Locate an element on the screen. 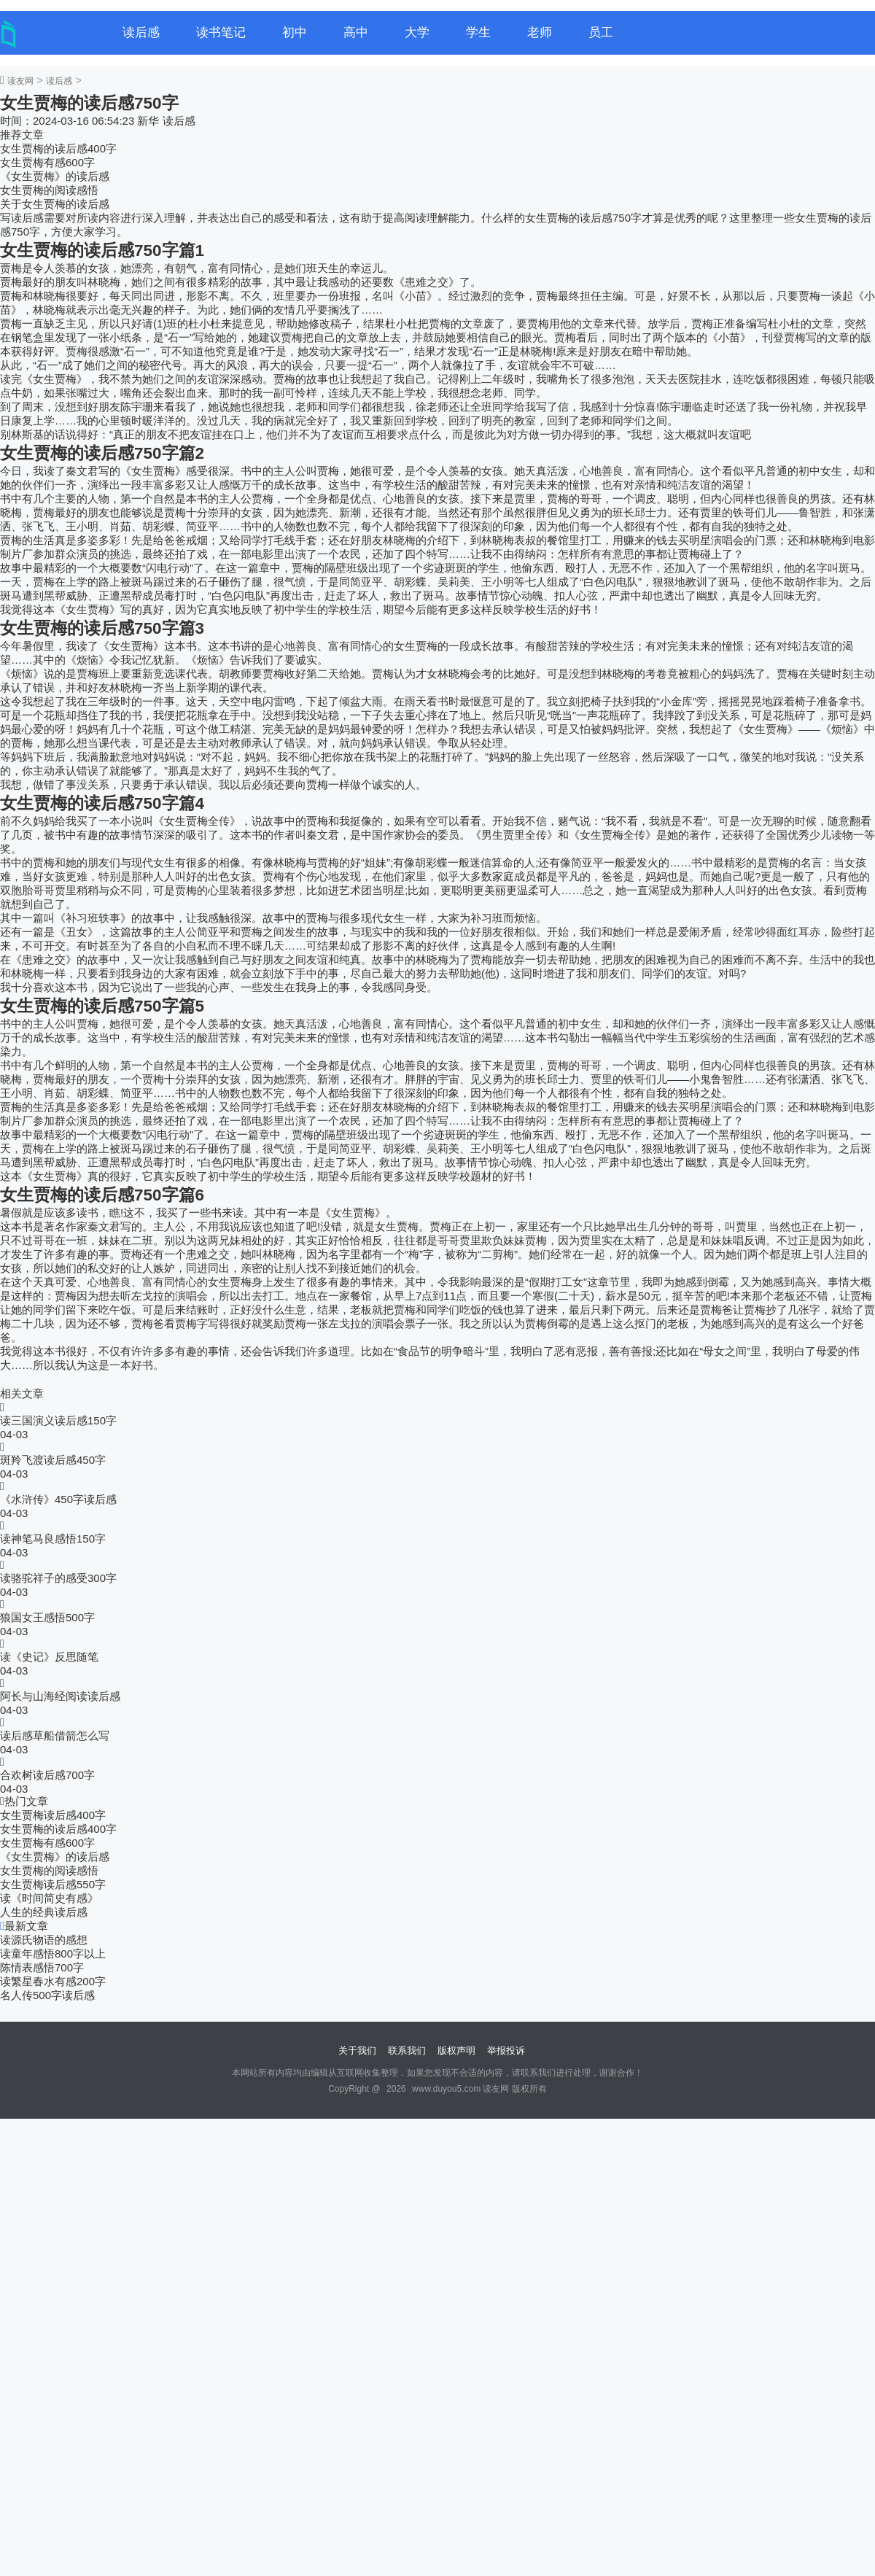  大学 is located at coordinates (417, 32).